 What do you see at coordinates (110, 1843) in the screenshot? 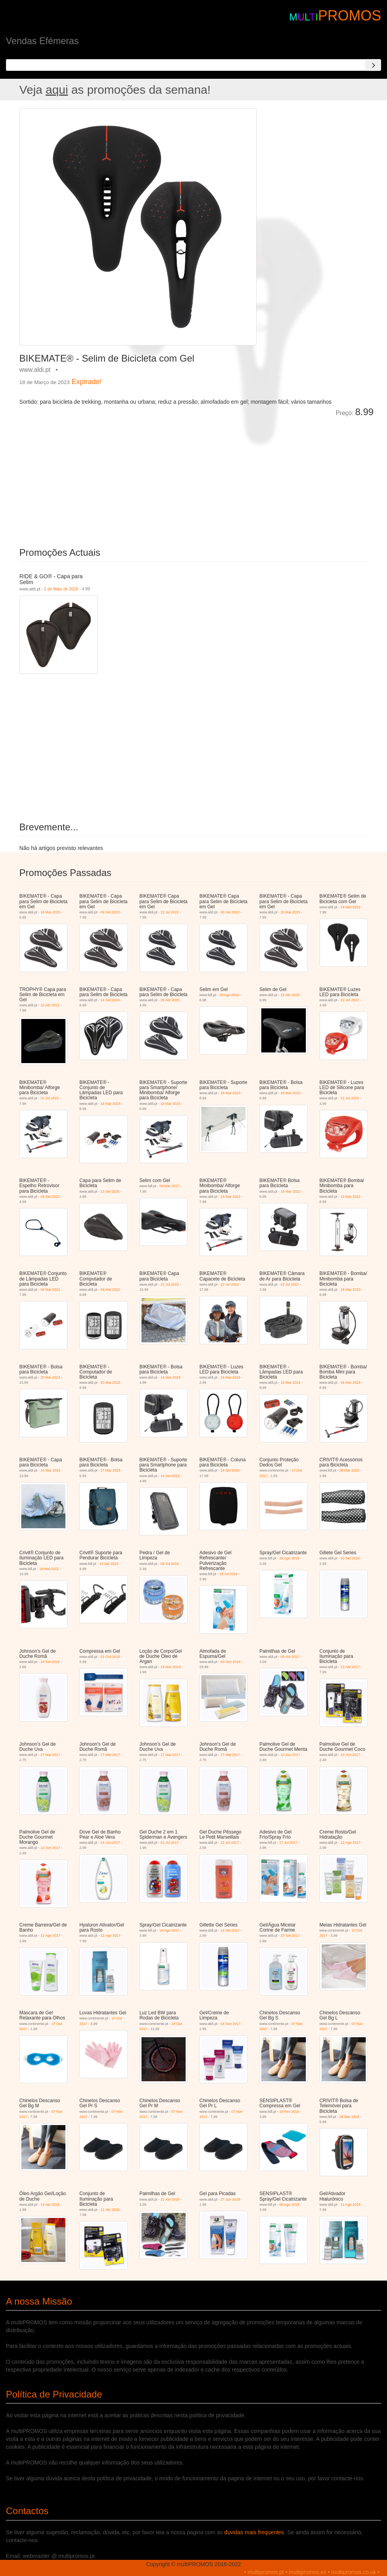
I see `24 Jun 2017` at bounding box center [110, 1843].